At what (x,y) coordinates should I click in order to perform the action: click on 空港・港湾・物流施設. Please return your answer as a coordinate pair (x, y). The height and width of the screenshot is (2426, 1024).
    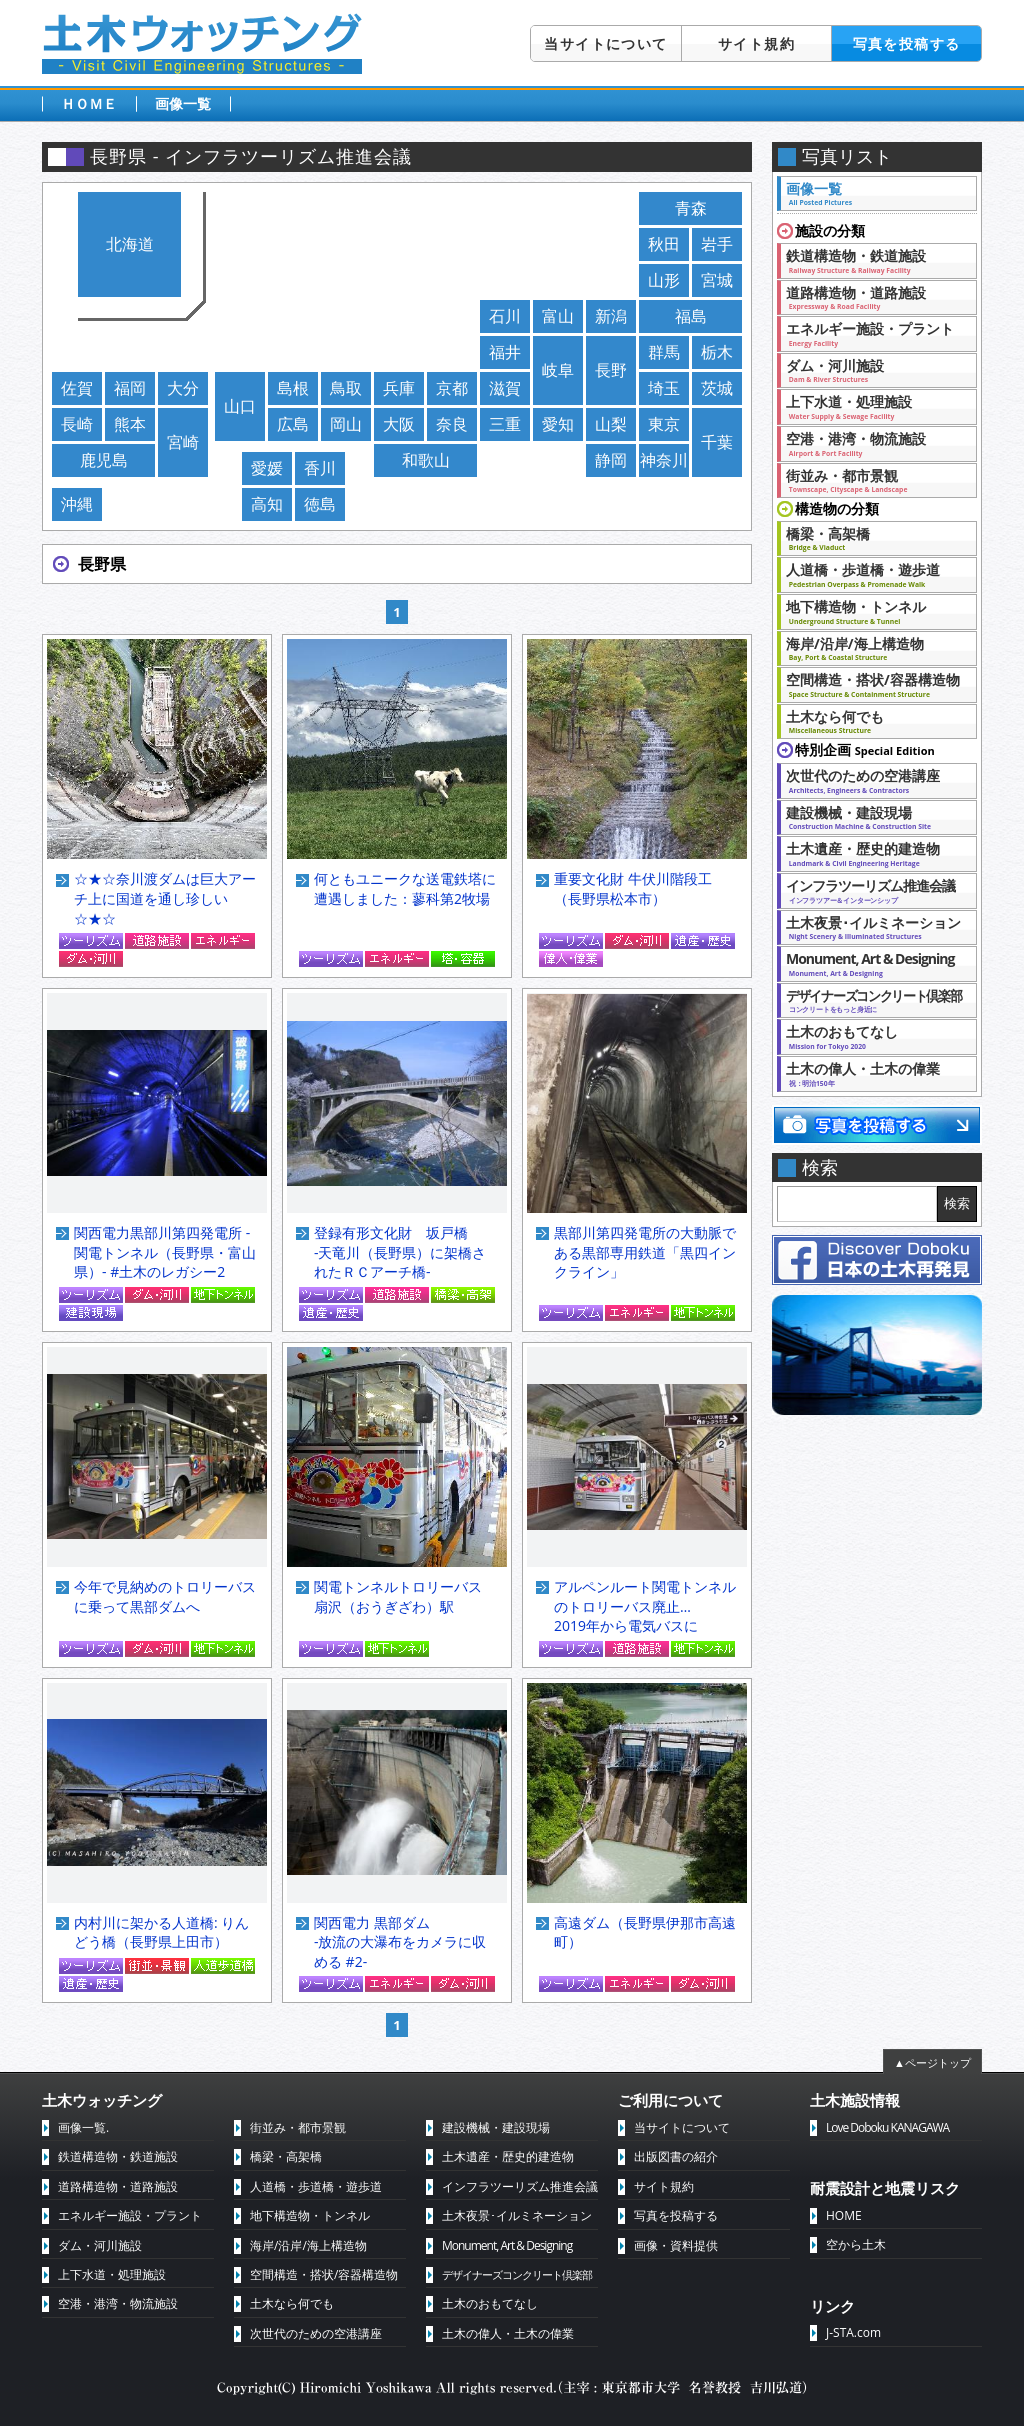
    Looking at the image, I should click on (871, 443).